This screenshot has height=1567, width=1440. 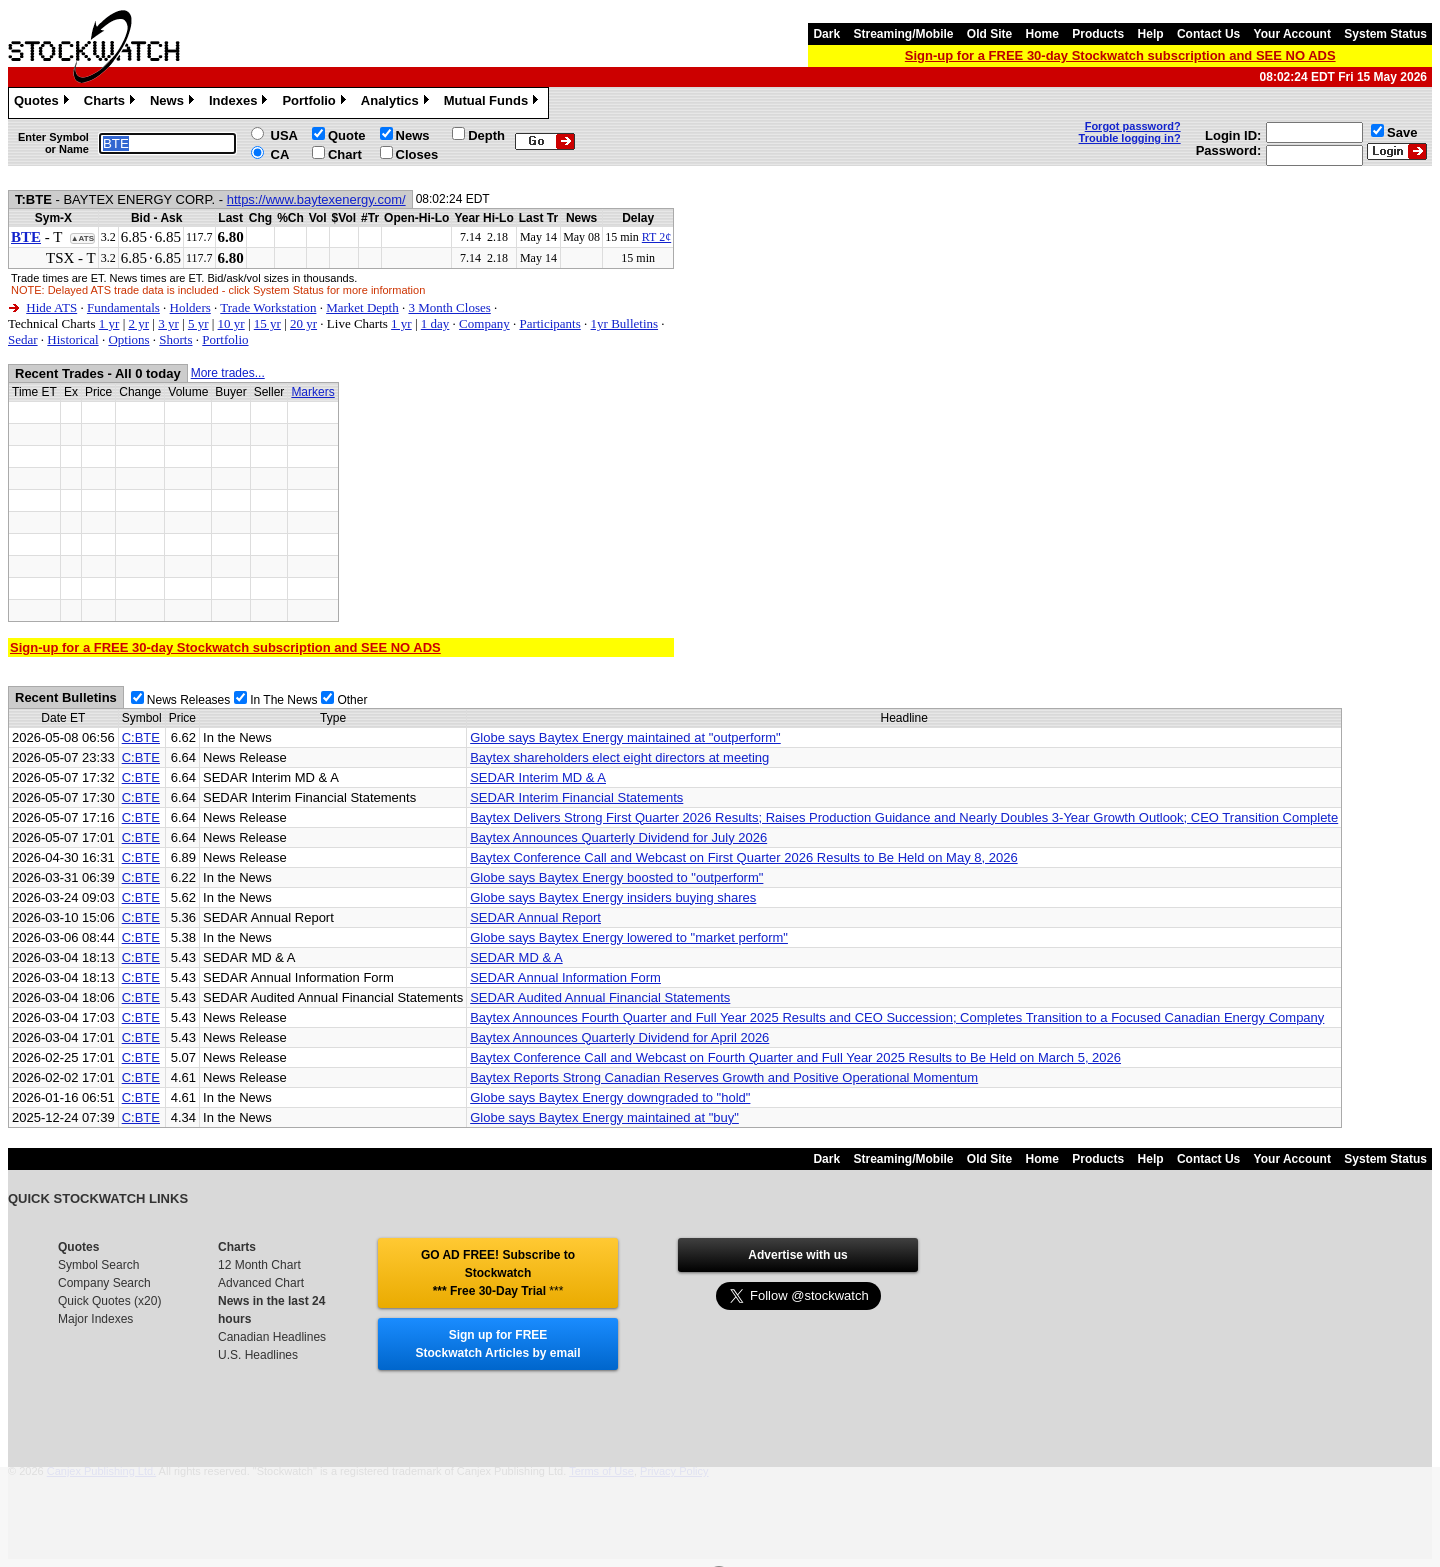 I want to click on Old Site, so click(x=989, y=34).